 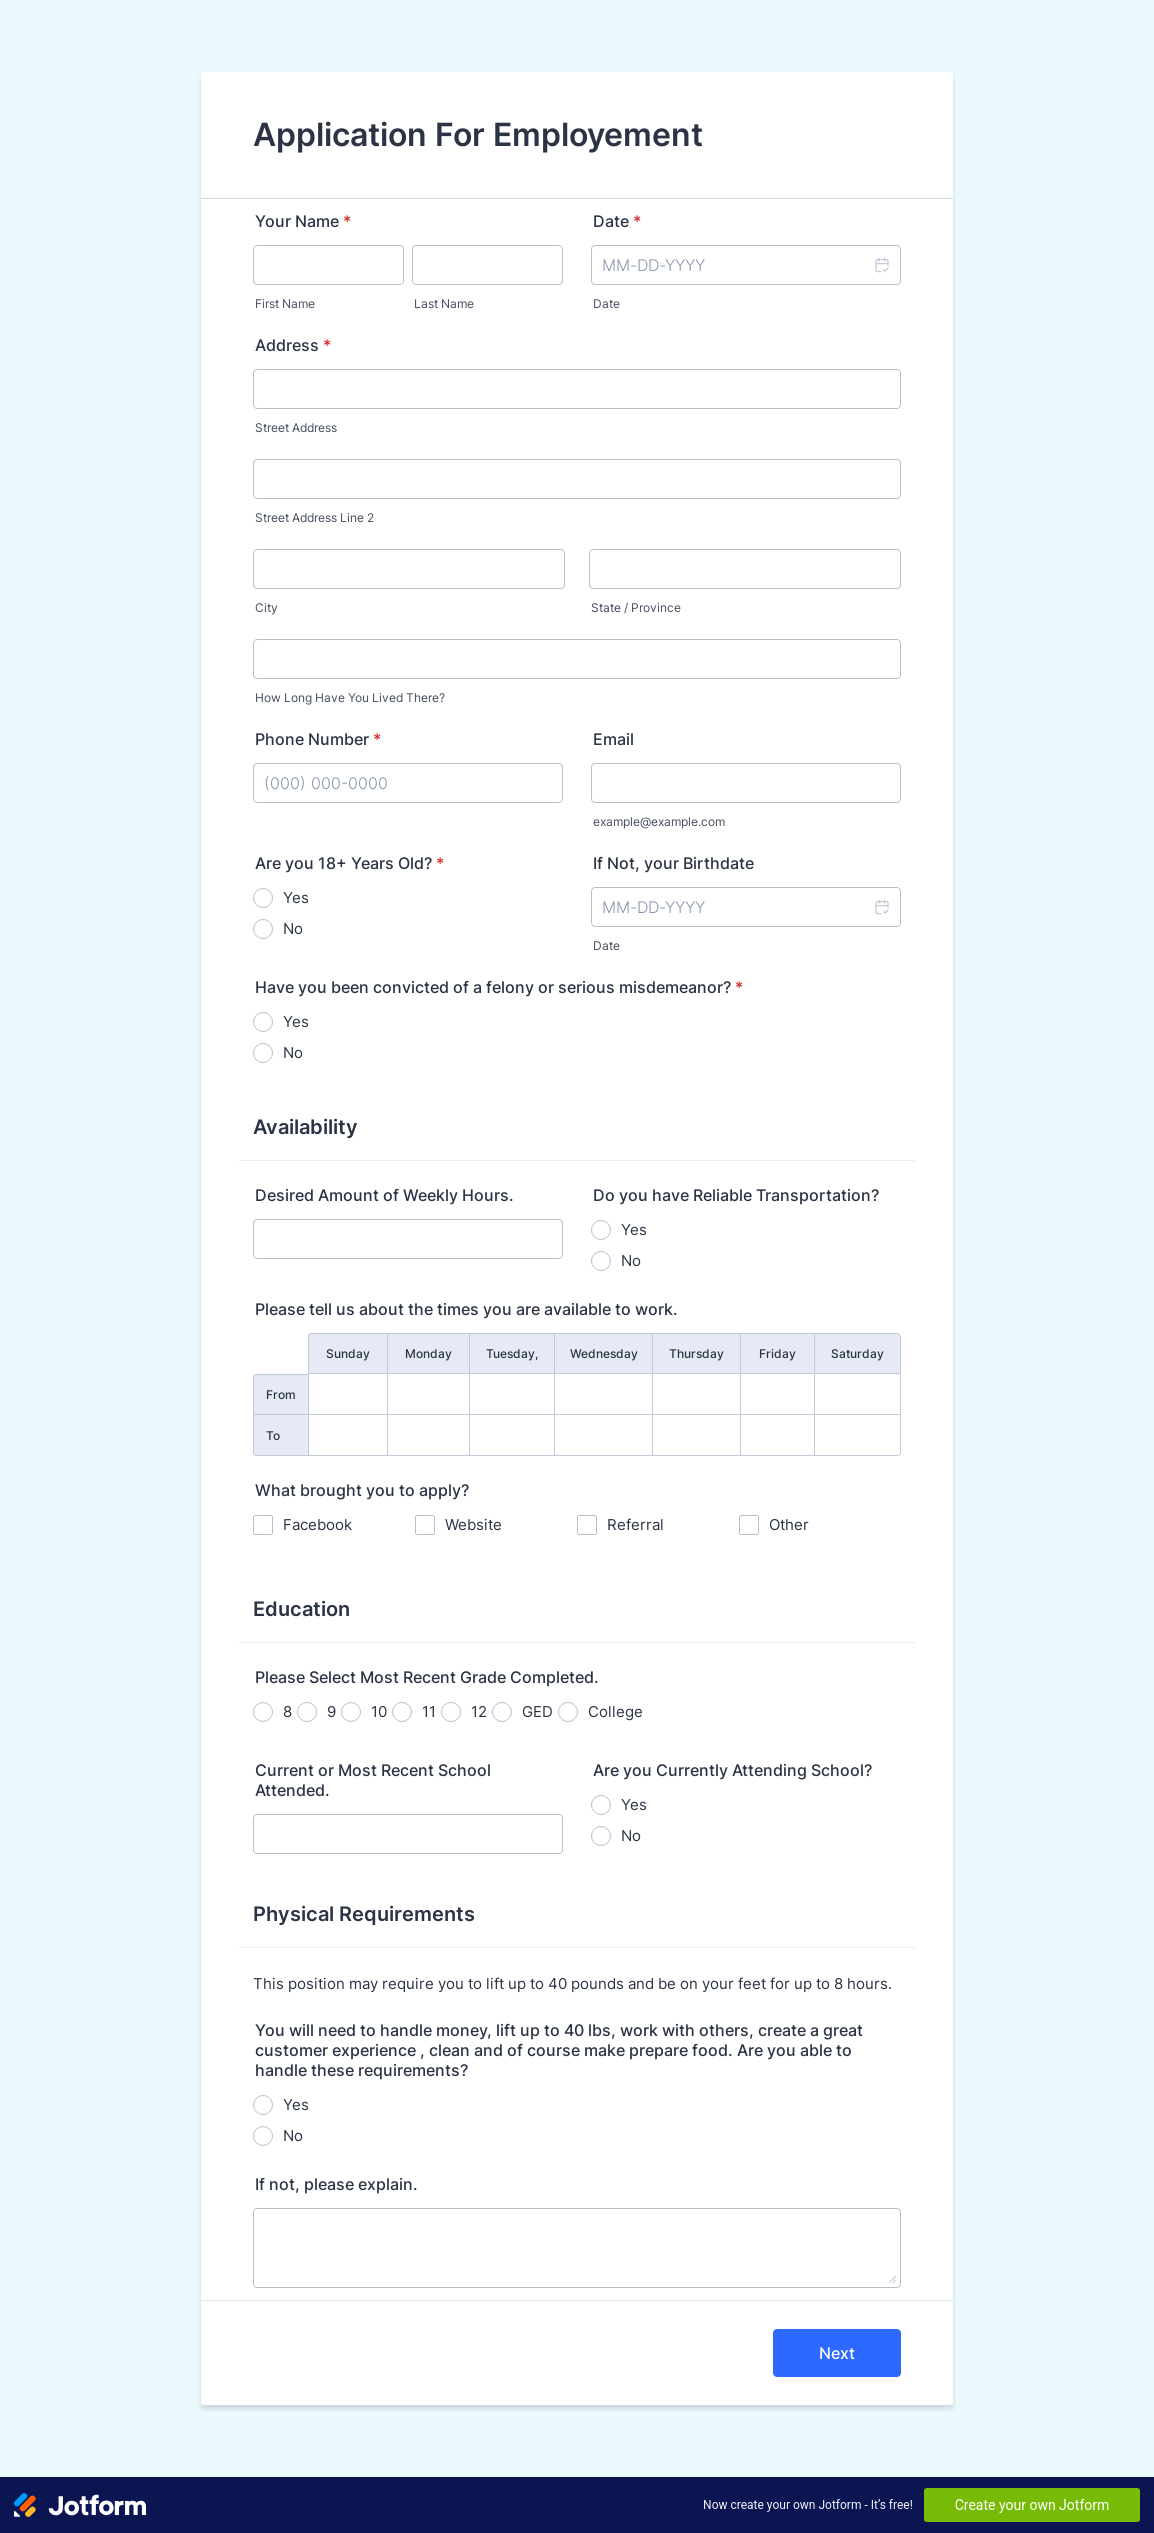 What do you see at coordinates (512, 1394) in the screenshot?
I see `[From Tuesday,]` at bounding box center [512, 1394].